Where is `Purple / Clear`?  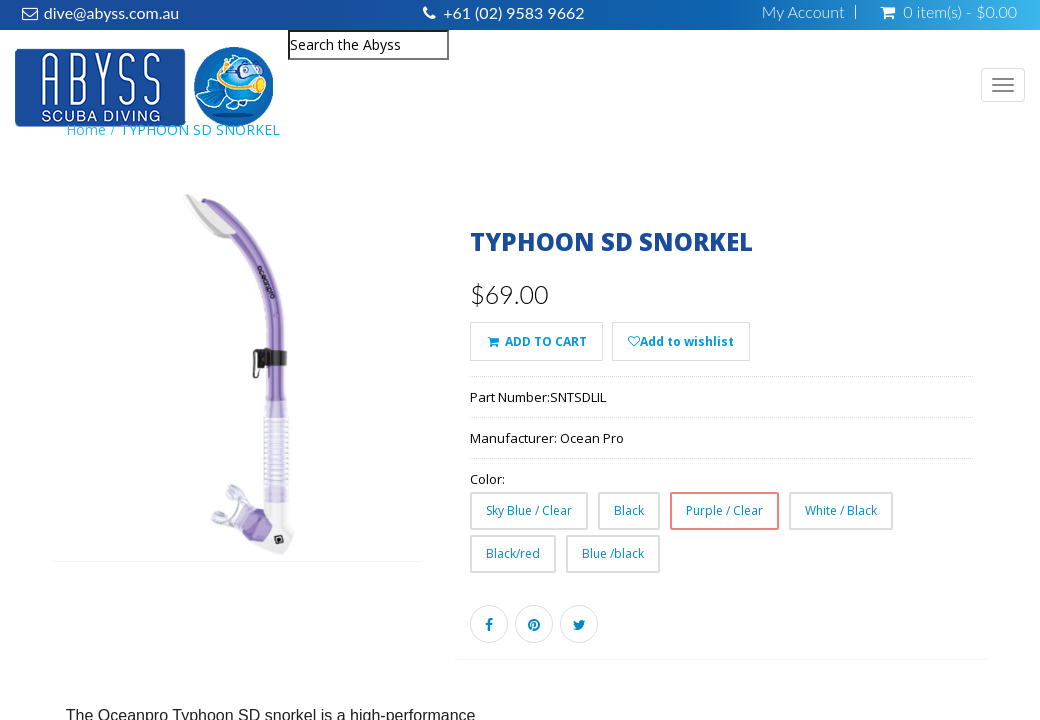 Purple / Clear is located at coordinates (724, 510).